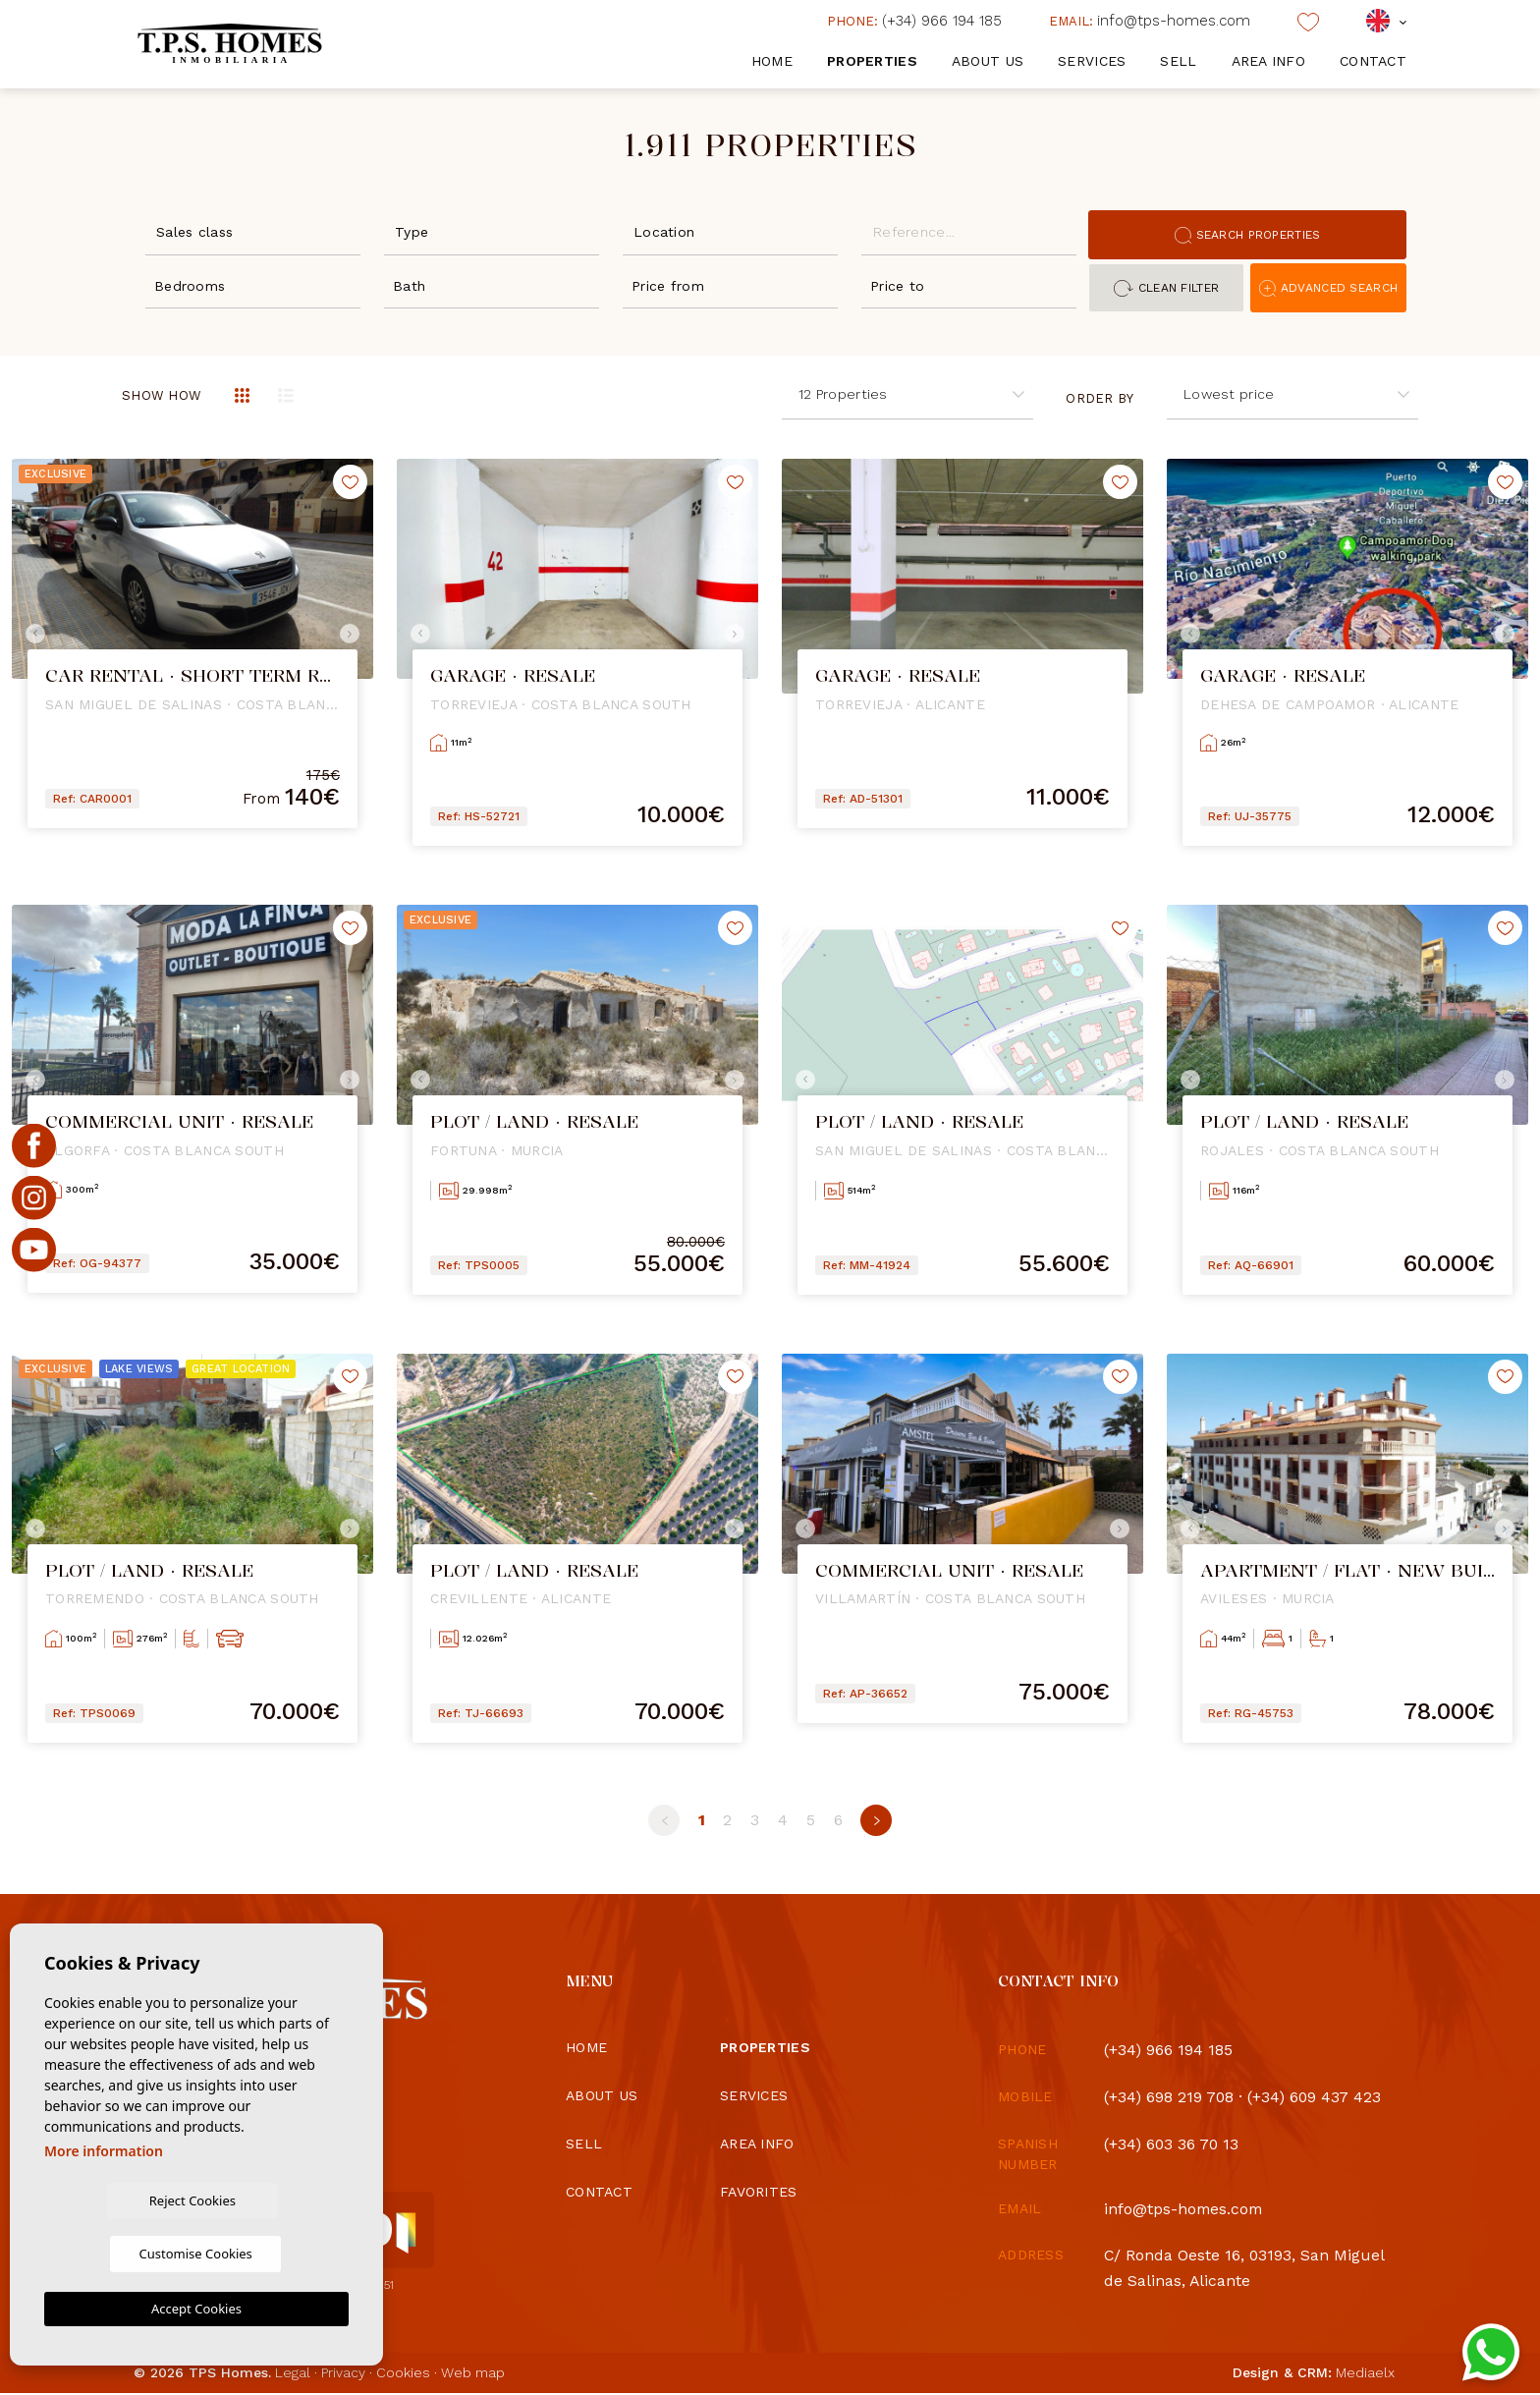 This screenshot has width=1540, height=2395. I want to click on Favorites, so click(759, 2192).